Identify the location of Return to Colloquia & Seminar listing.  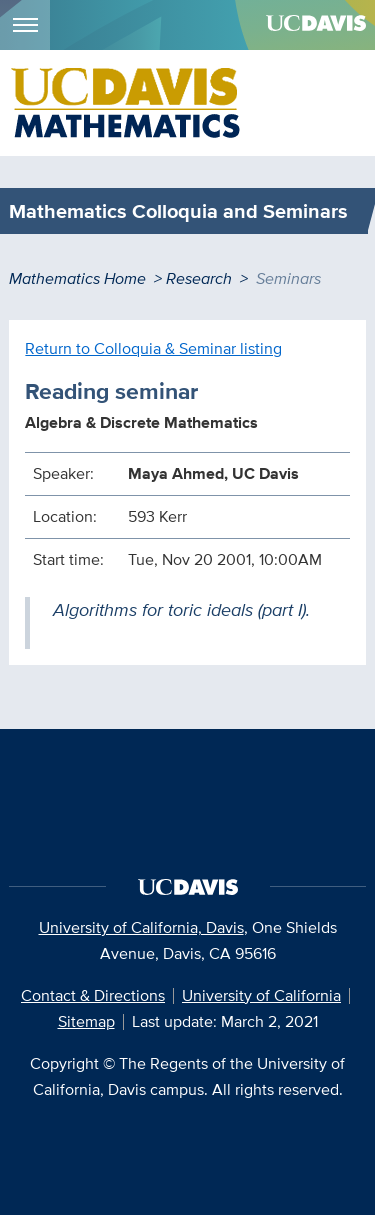
(153, 348).